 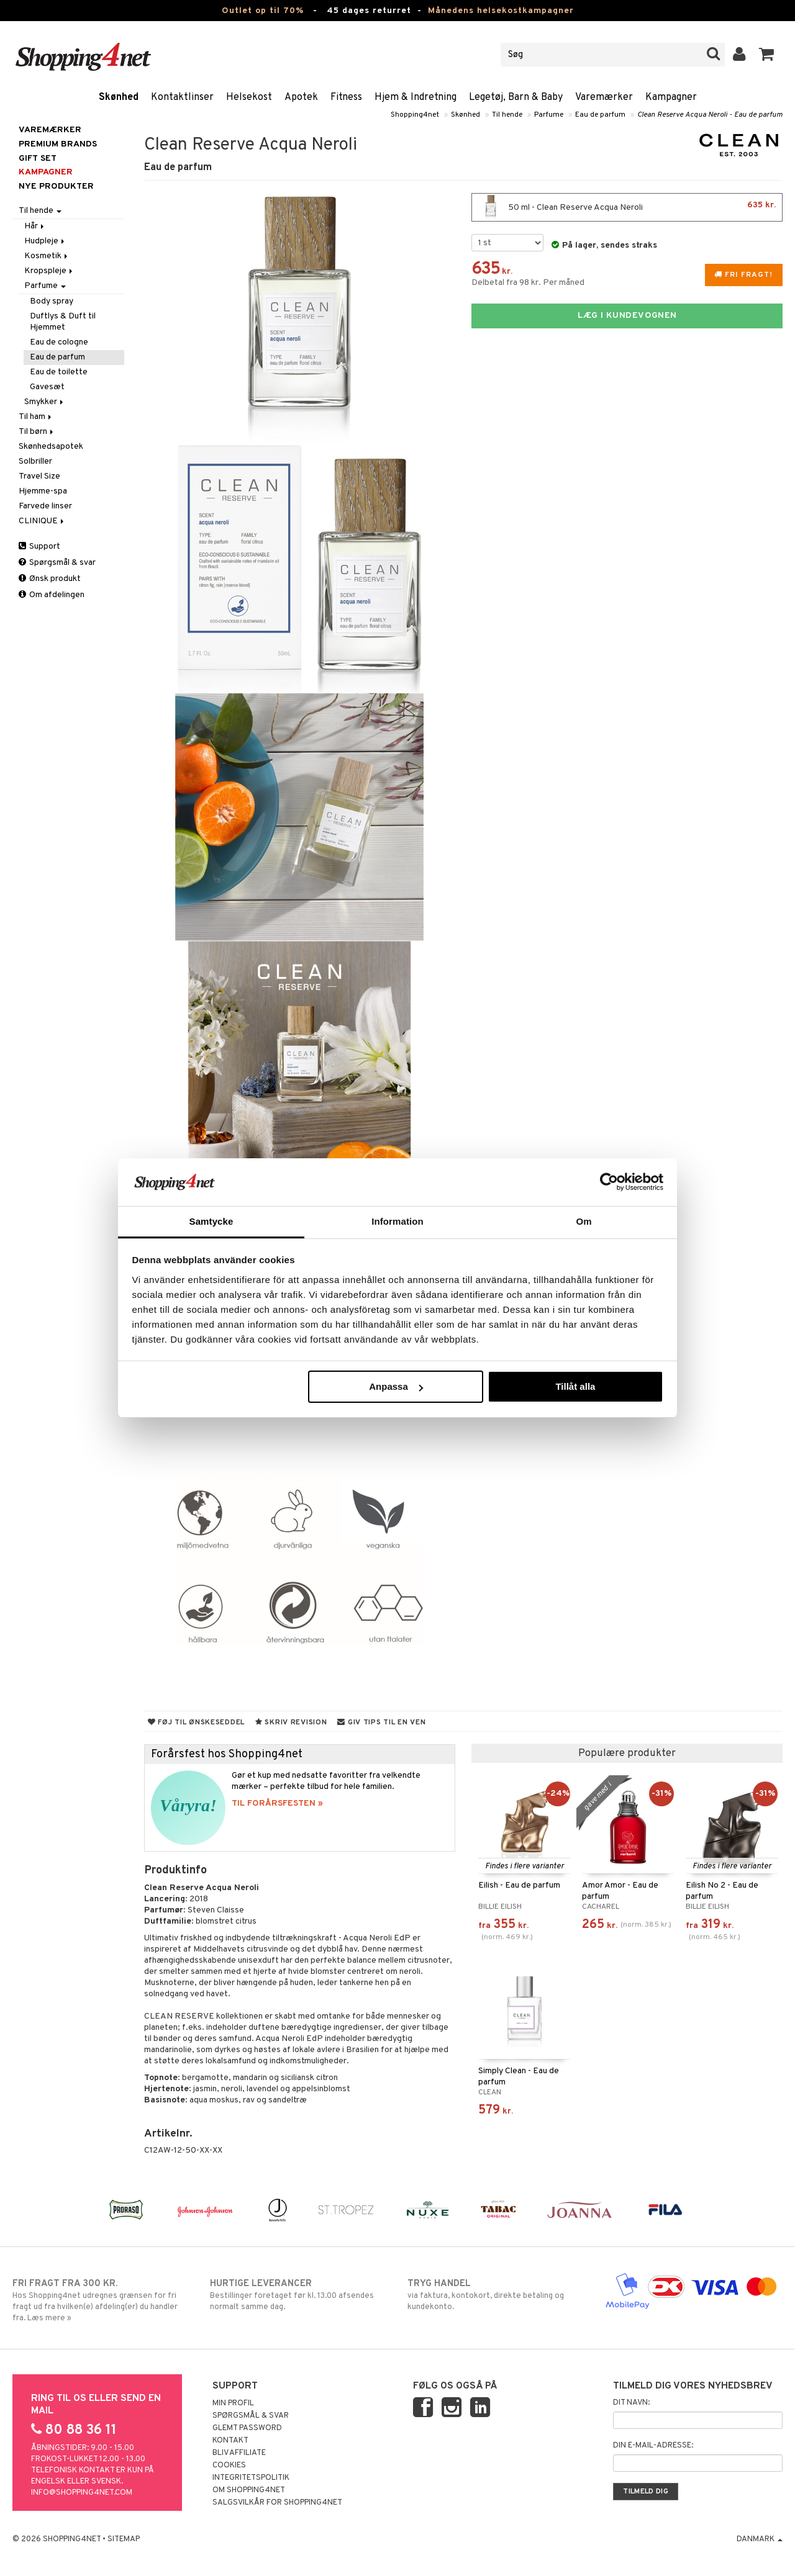 I want to click on Kontaktlinser, so click(x=182, y=97).